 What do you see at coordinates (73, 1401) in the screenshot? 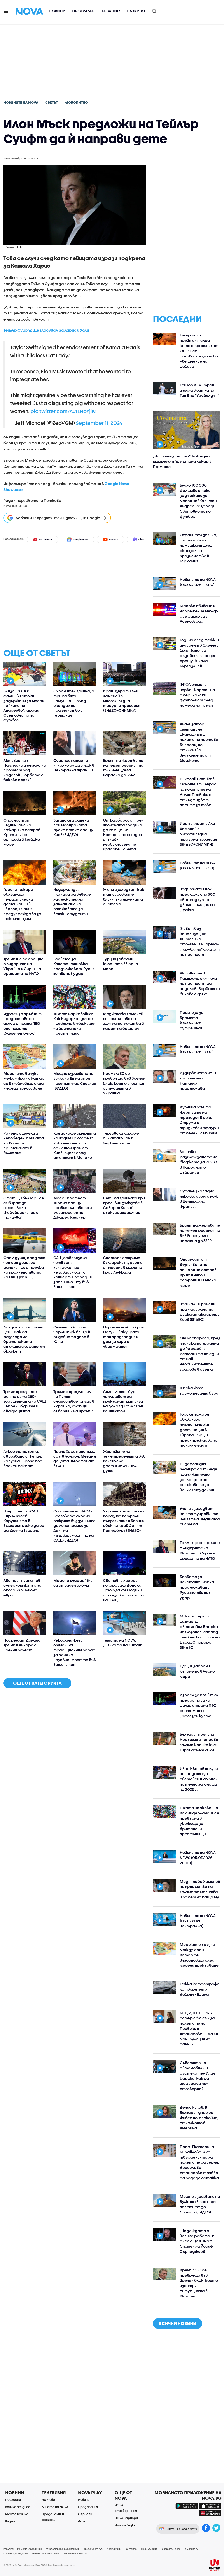
I see `Тръмп е предложил на Путин съдействие за мир в Украйна, съобщи съветник на Кремъл` at bounding box center [73, 1401].